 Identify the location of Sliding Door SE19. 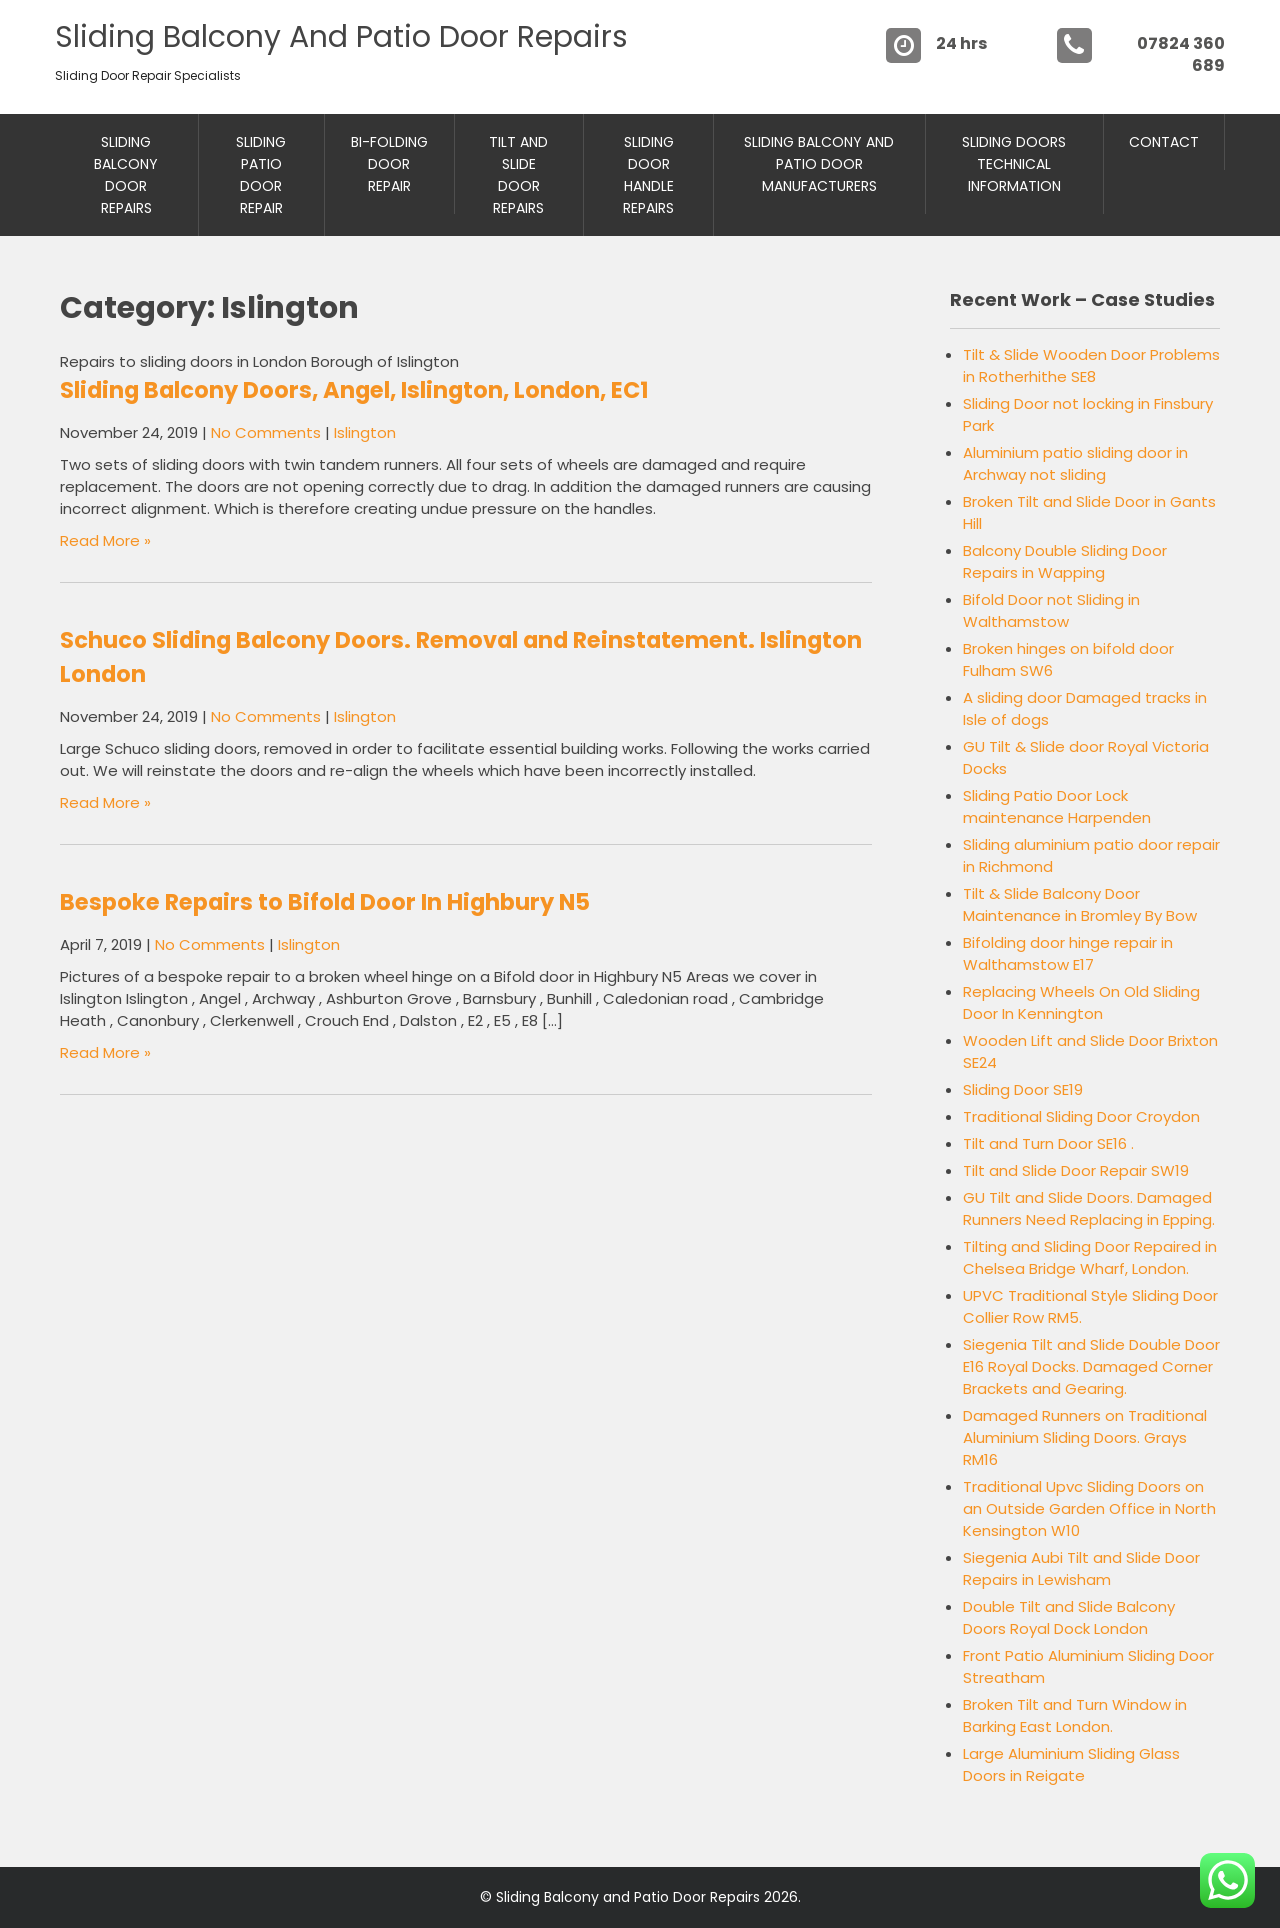
(1023, 1089).